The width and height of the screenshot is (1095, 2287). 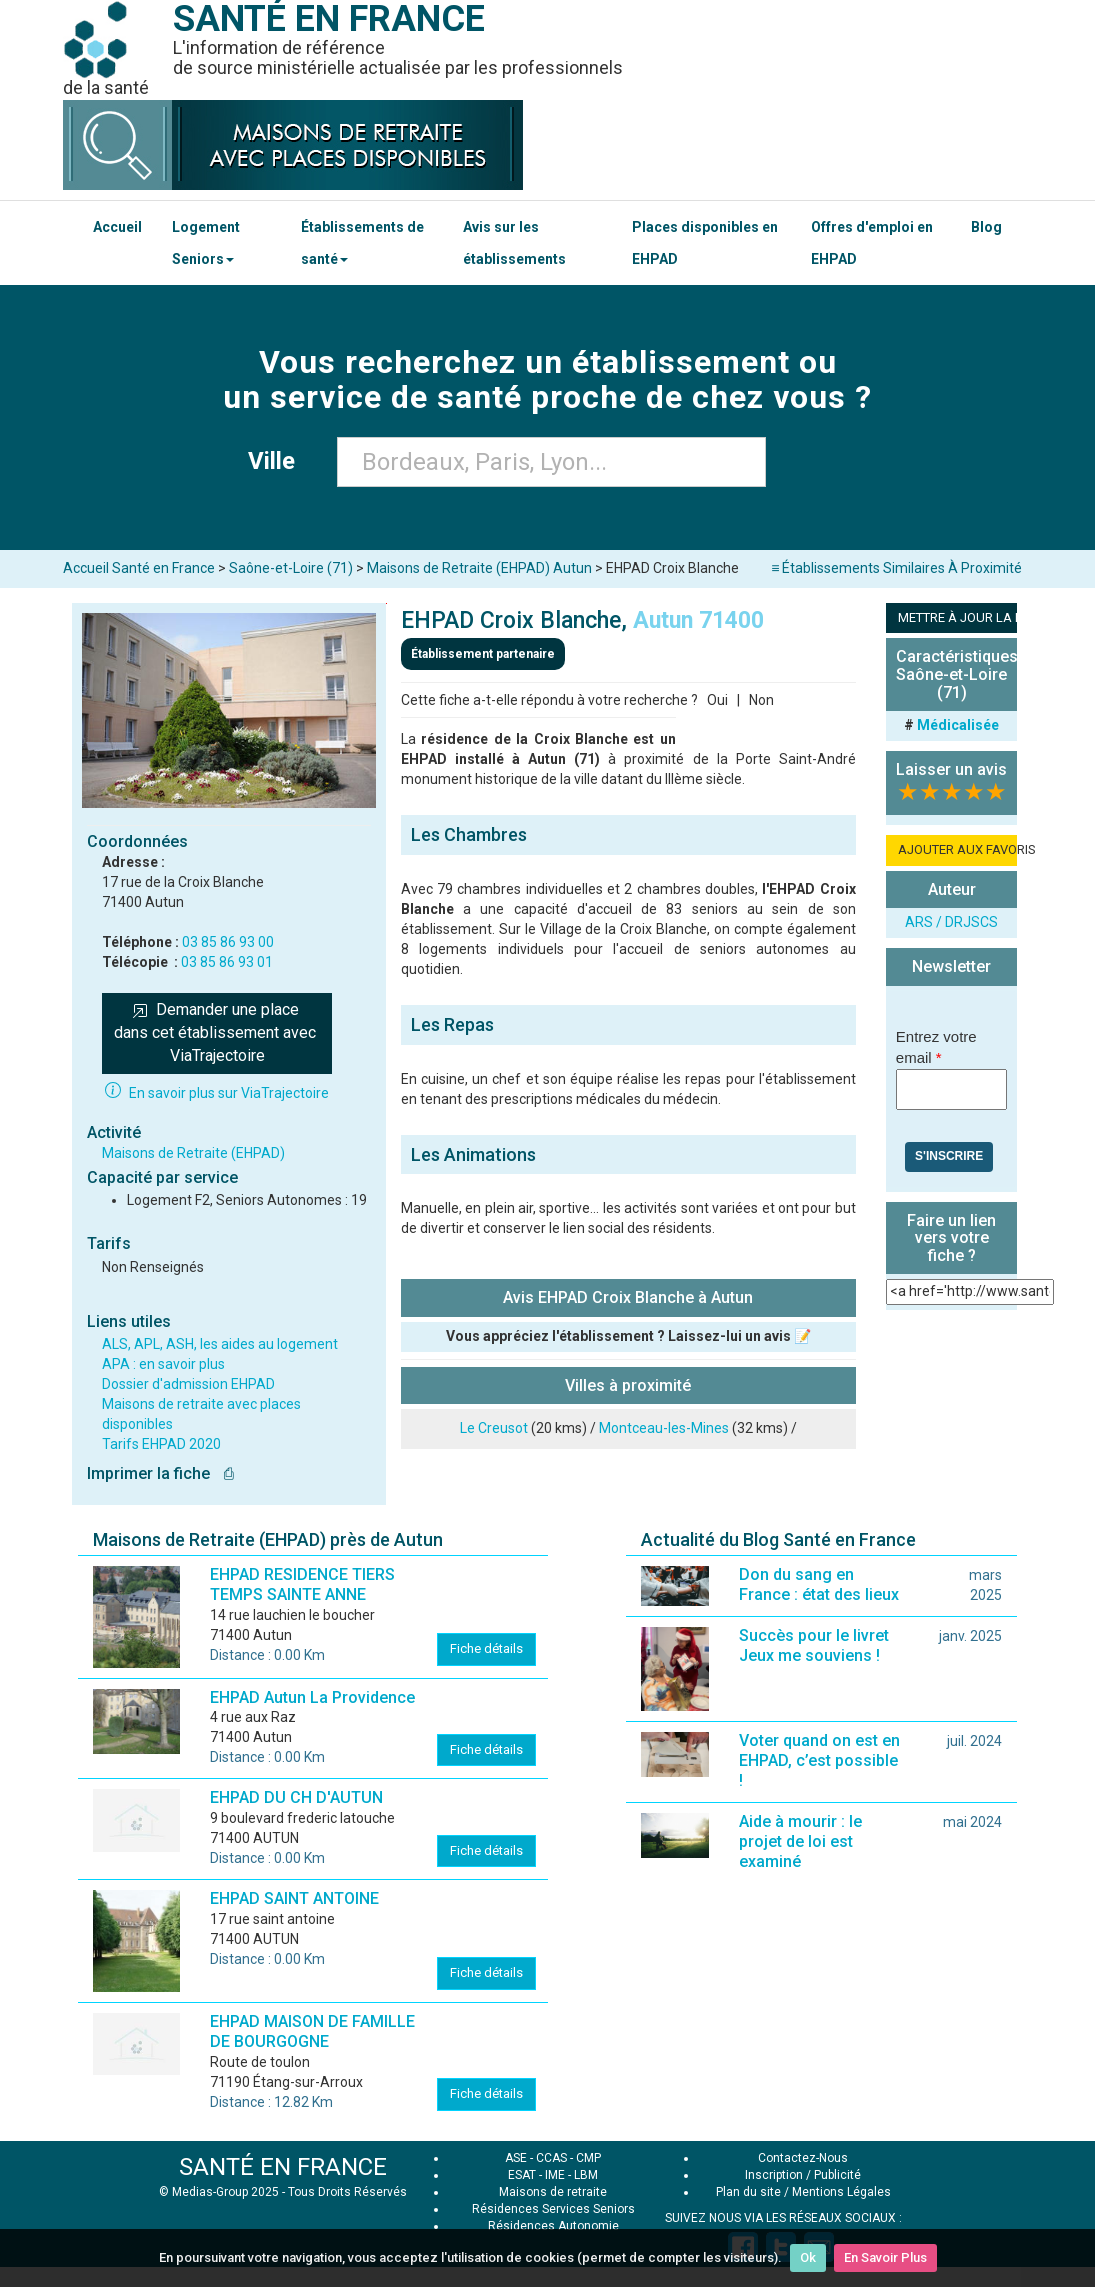 I want to click on SANTÉ EN FRANCE, so click(x=283, y=2167).